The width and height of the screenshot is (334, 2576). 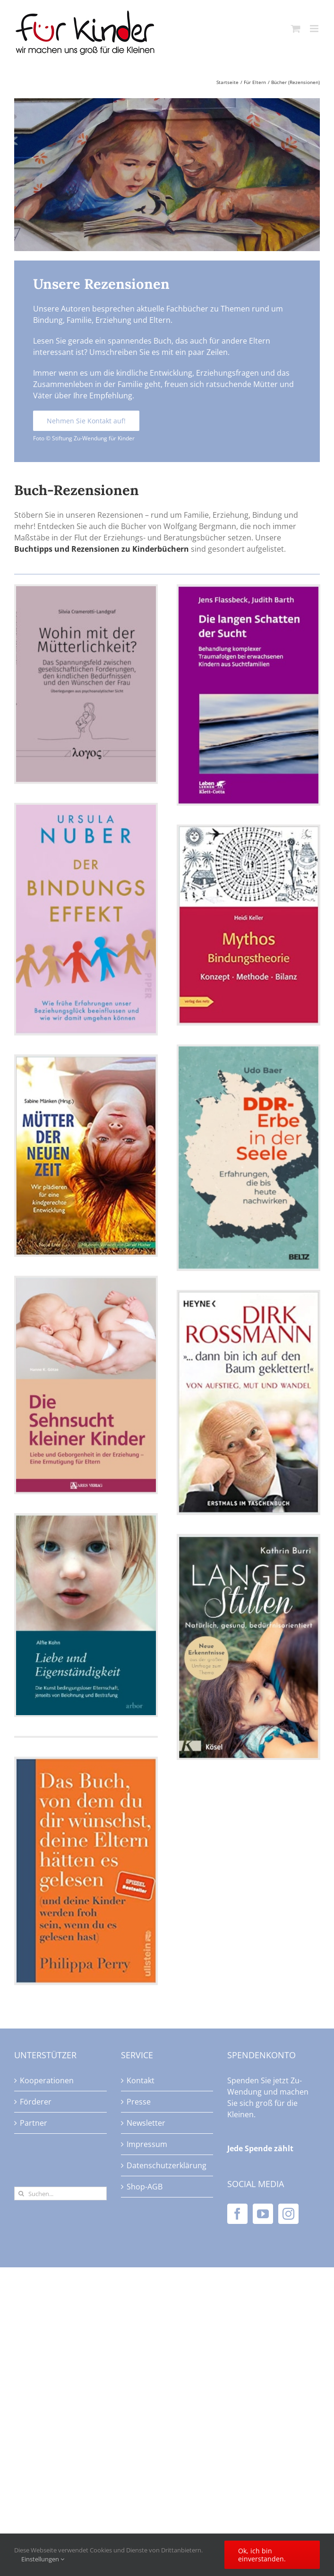 I want to click on [Toggle mobile menu], so click(x=315, y=29).